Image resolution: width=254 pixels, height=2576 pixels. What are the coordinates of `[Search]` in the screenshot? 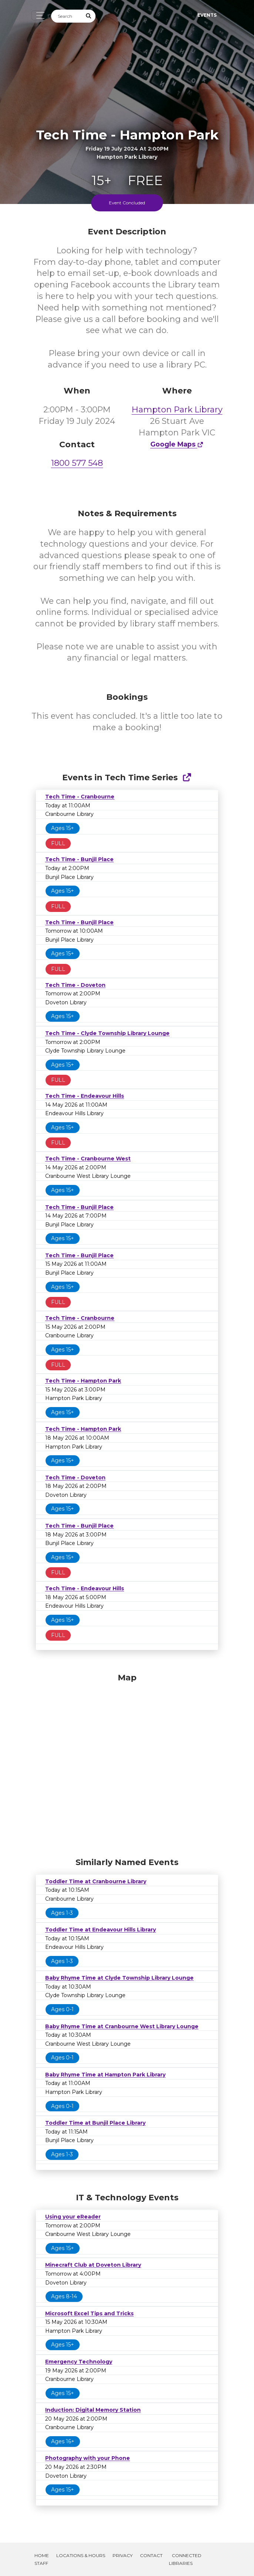 It's located at (66, 16).